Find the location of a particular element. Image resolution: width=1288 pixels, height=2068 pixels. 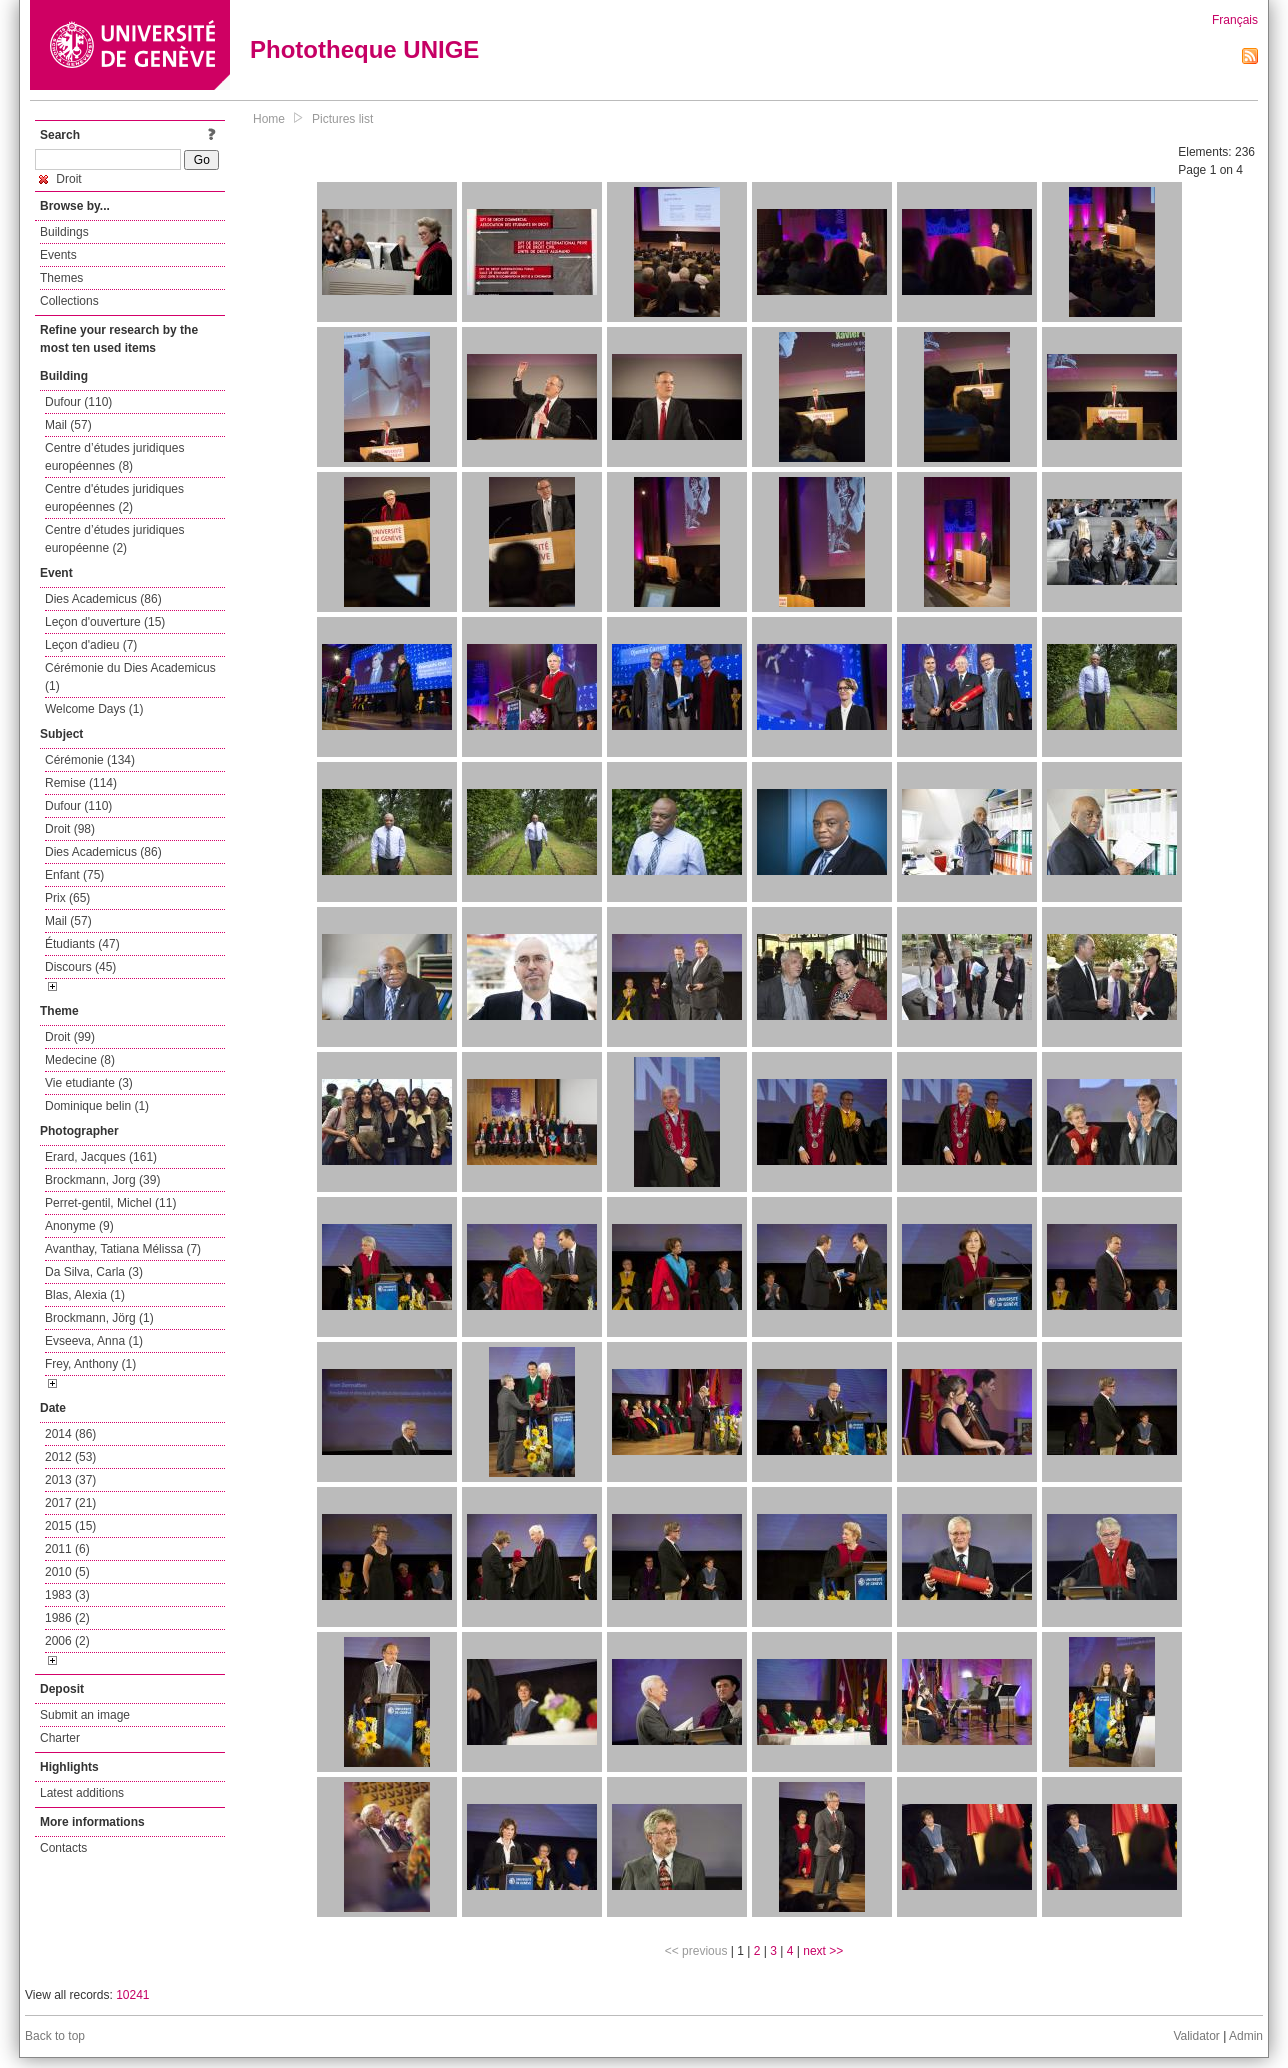

Droit (98) is located at coordinates (70, 829).